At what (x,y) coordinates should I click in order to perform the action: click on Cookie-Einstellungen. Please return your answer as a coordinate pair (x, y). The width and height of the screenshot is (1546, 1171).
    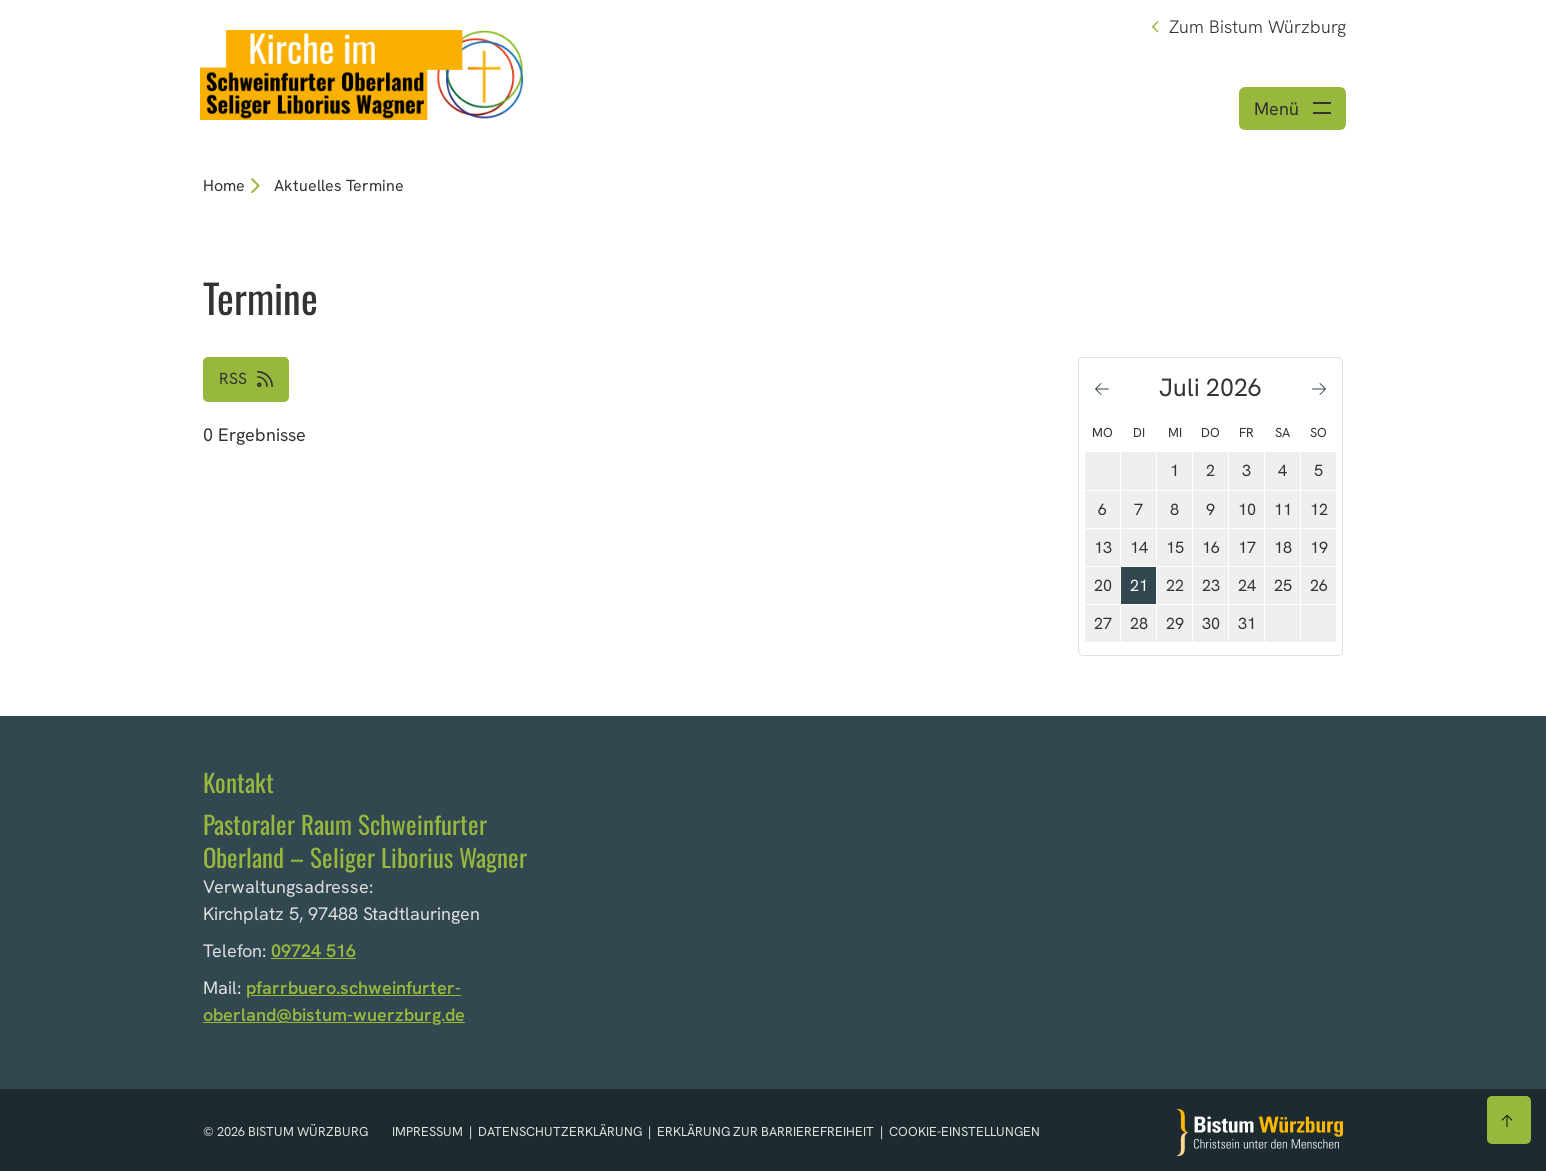
    Looking at the image, I should click on (964, 1132).